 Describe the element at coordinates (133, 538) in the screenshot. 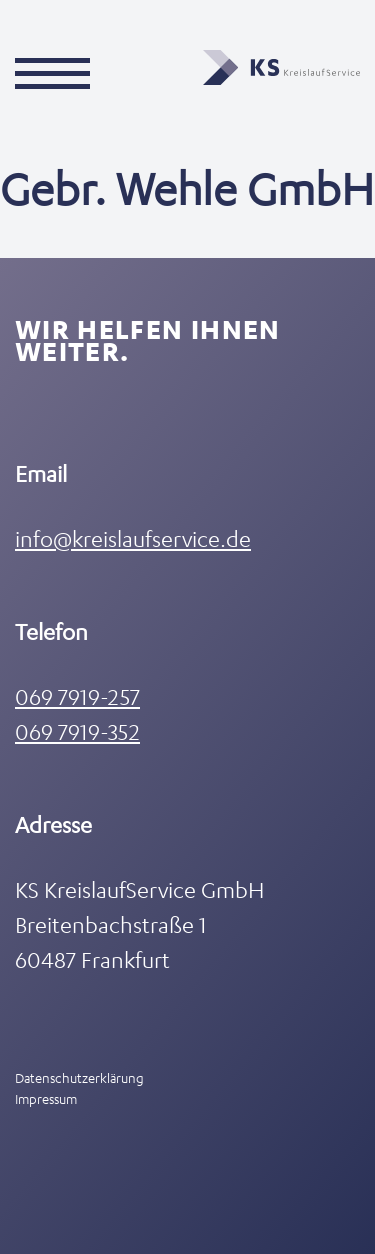

I see `info@kreislaufservice.de` at that location.